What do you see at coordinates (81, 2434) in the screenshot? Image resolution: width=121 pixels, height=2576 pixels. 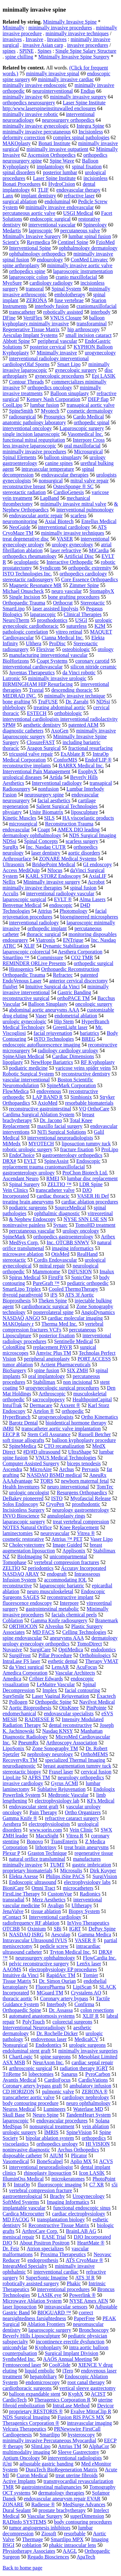 I see `hysteroscopy` at bounding box center [81, 2434].